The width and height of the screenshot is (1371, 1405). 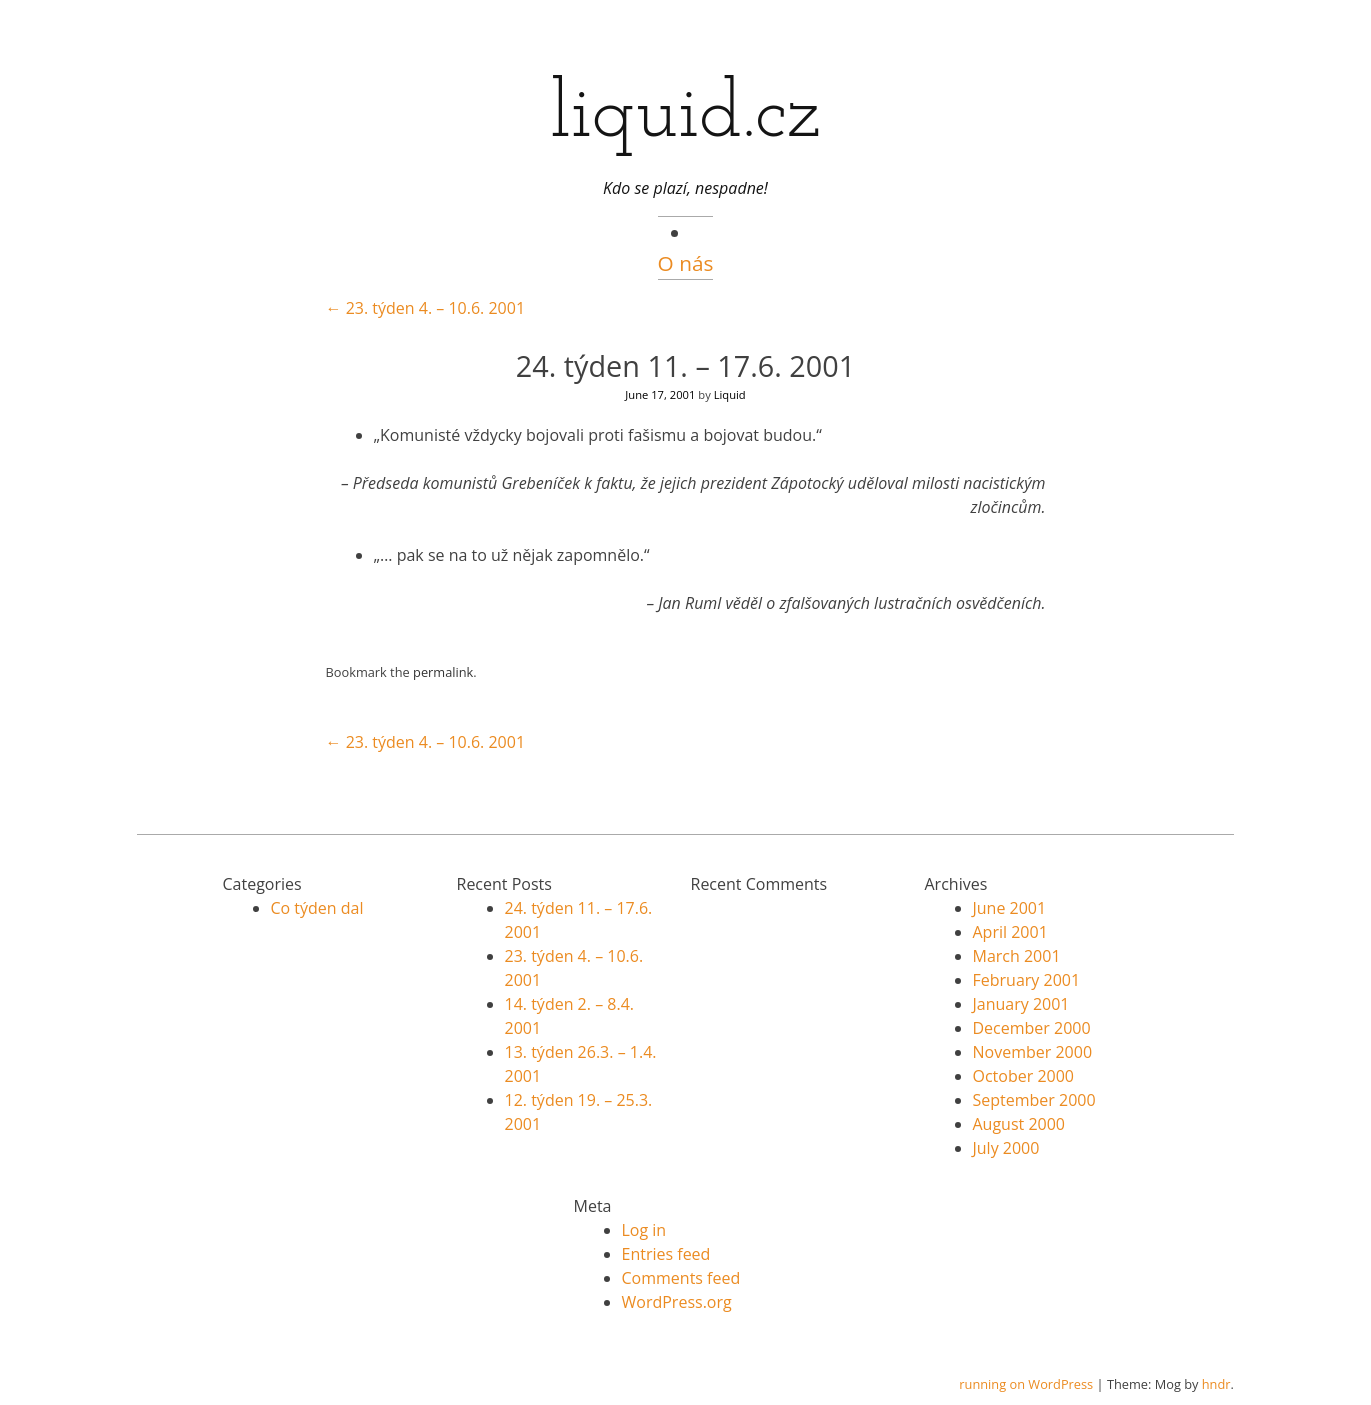 What do you see at coordinates (1024, 1076) in the screenshot?
I see `October 2000` at bounding box center [1024, 1076].